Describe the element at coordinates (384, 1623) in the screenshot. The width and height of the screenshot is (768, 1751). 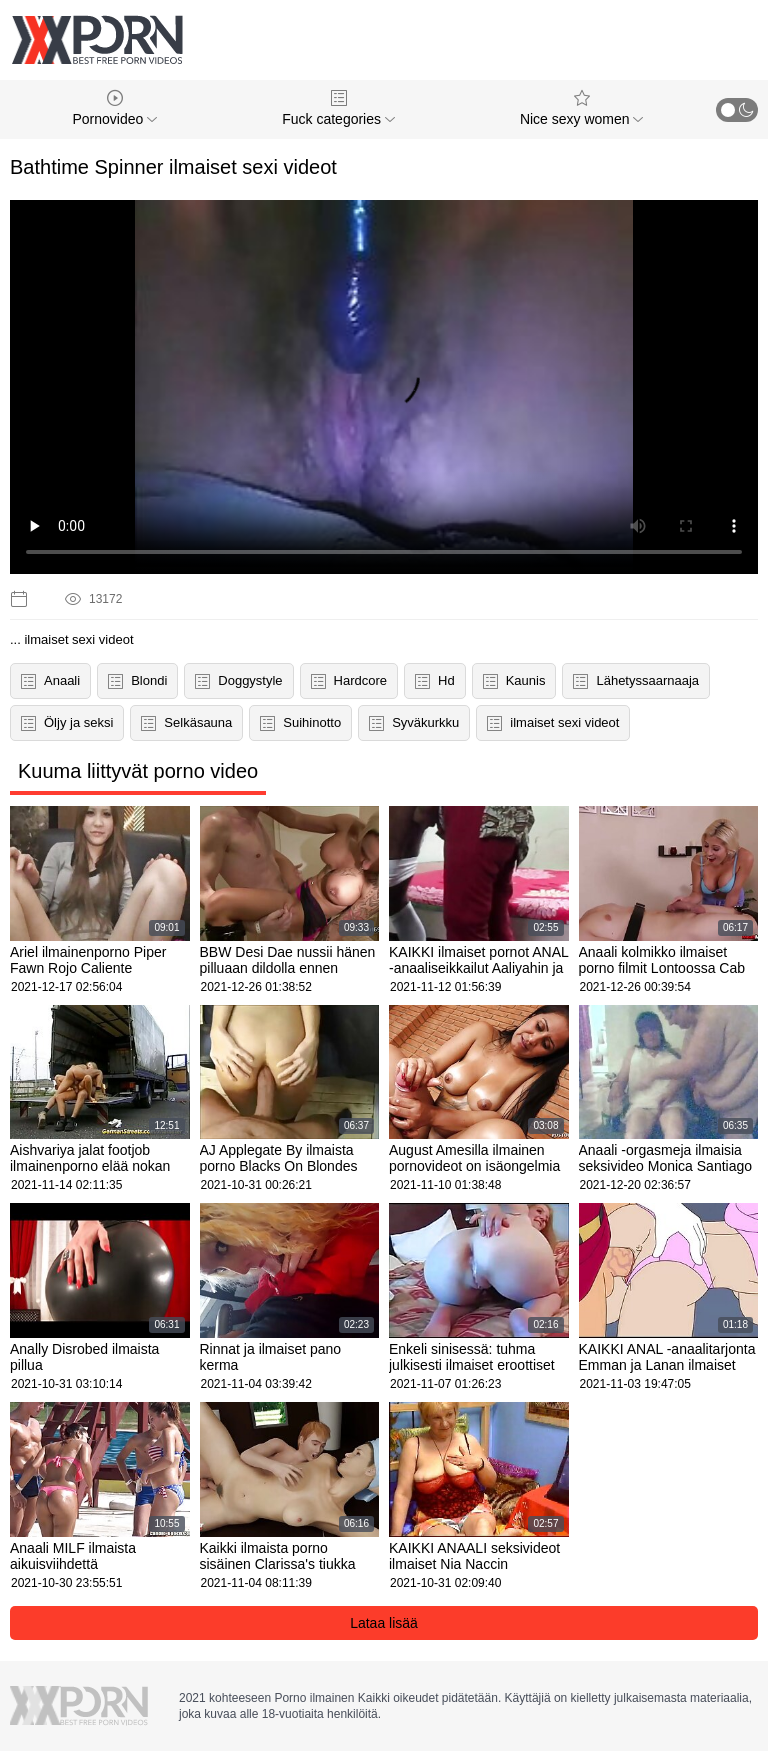
I see `Lataa lisää` at that location.